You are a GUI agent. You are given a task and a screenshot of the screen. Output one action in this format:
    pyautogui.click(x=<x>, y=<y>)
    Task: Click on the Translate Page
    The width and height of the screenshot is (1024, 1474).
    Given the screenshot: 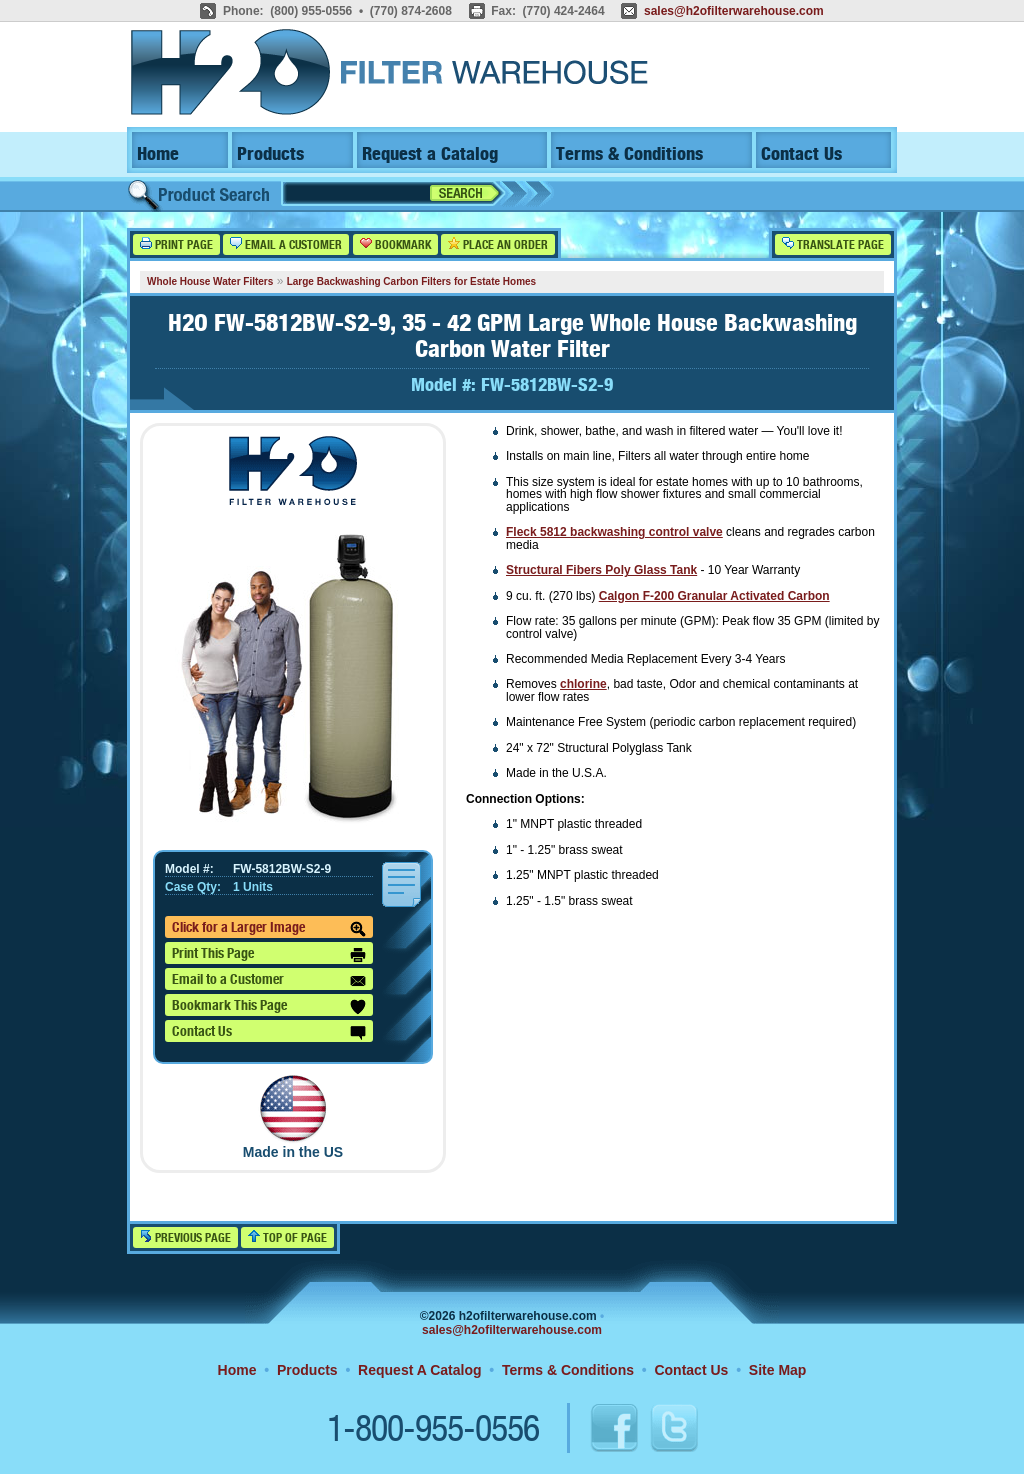 What is the action you would take?
    pyautogui.click(x=833, y=244)
    